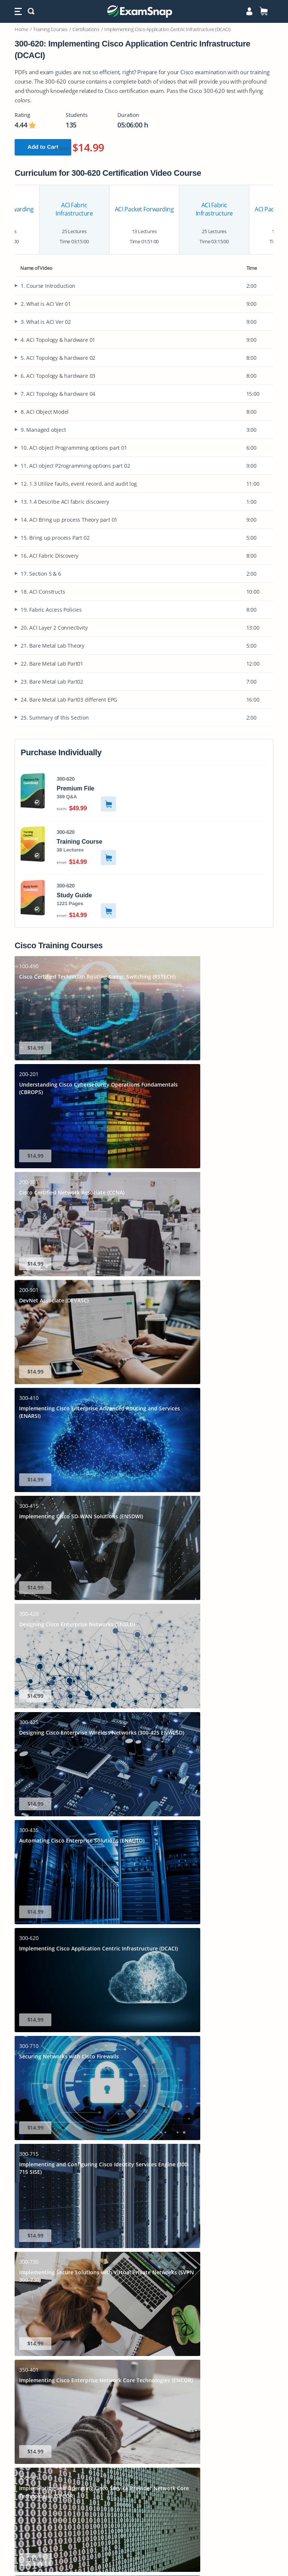  What do you see at coordinates (144, 2465) in the screenshot?
I see `AZ-900 Dumps` at bounding box center [144, 2465].